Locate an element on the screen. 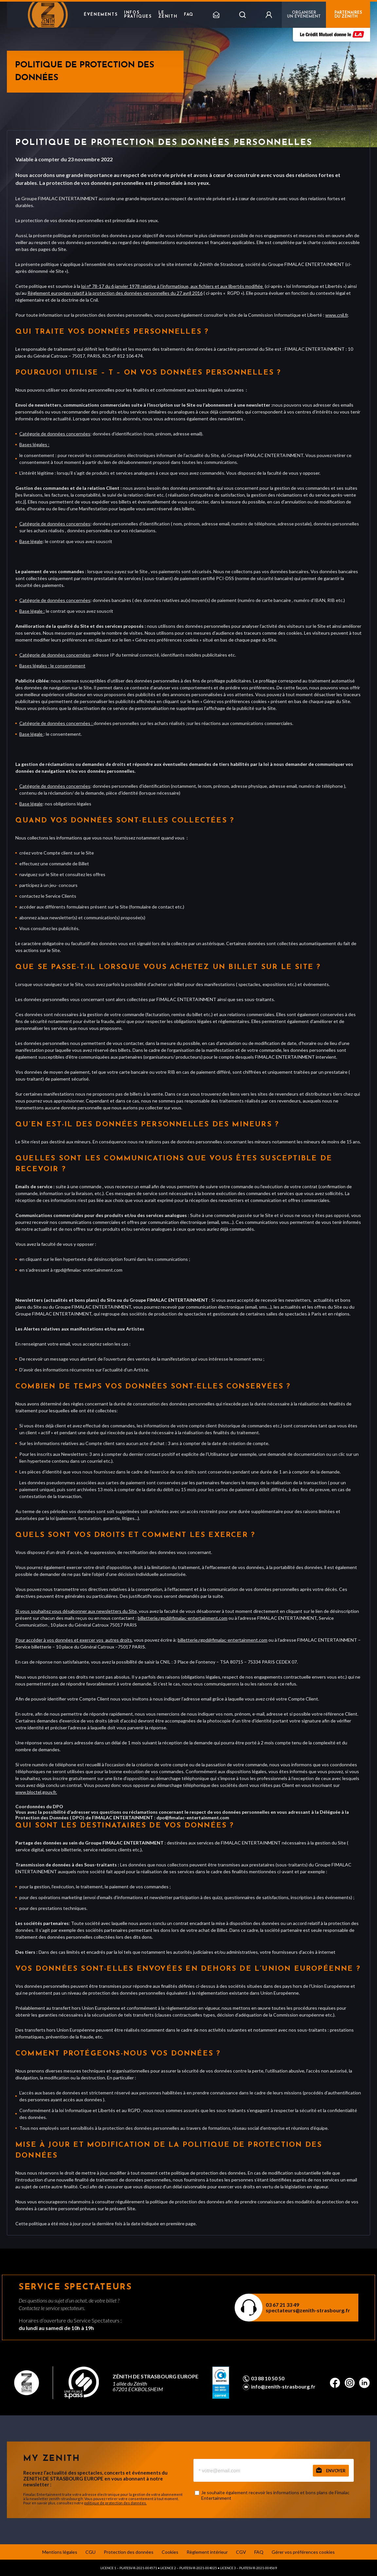 Image resolution: width=377 pixels, height=2576 pixels. Mentions légales is located at coordinates (59, 2552).